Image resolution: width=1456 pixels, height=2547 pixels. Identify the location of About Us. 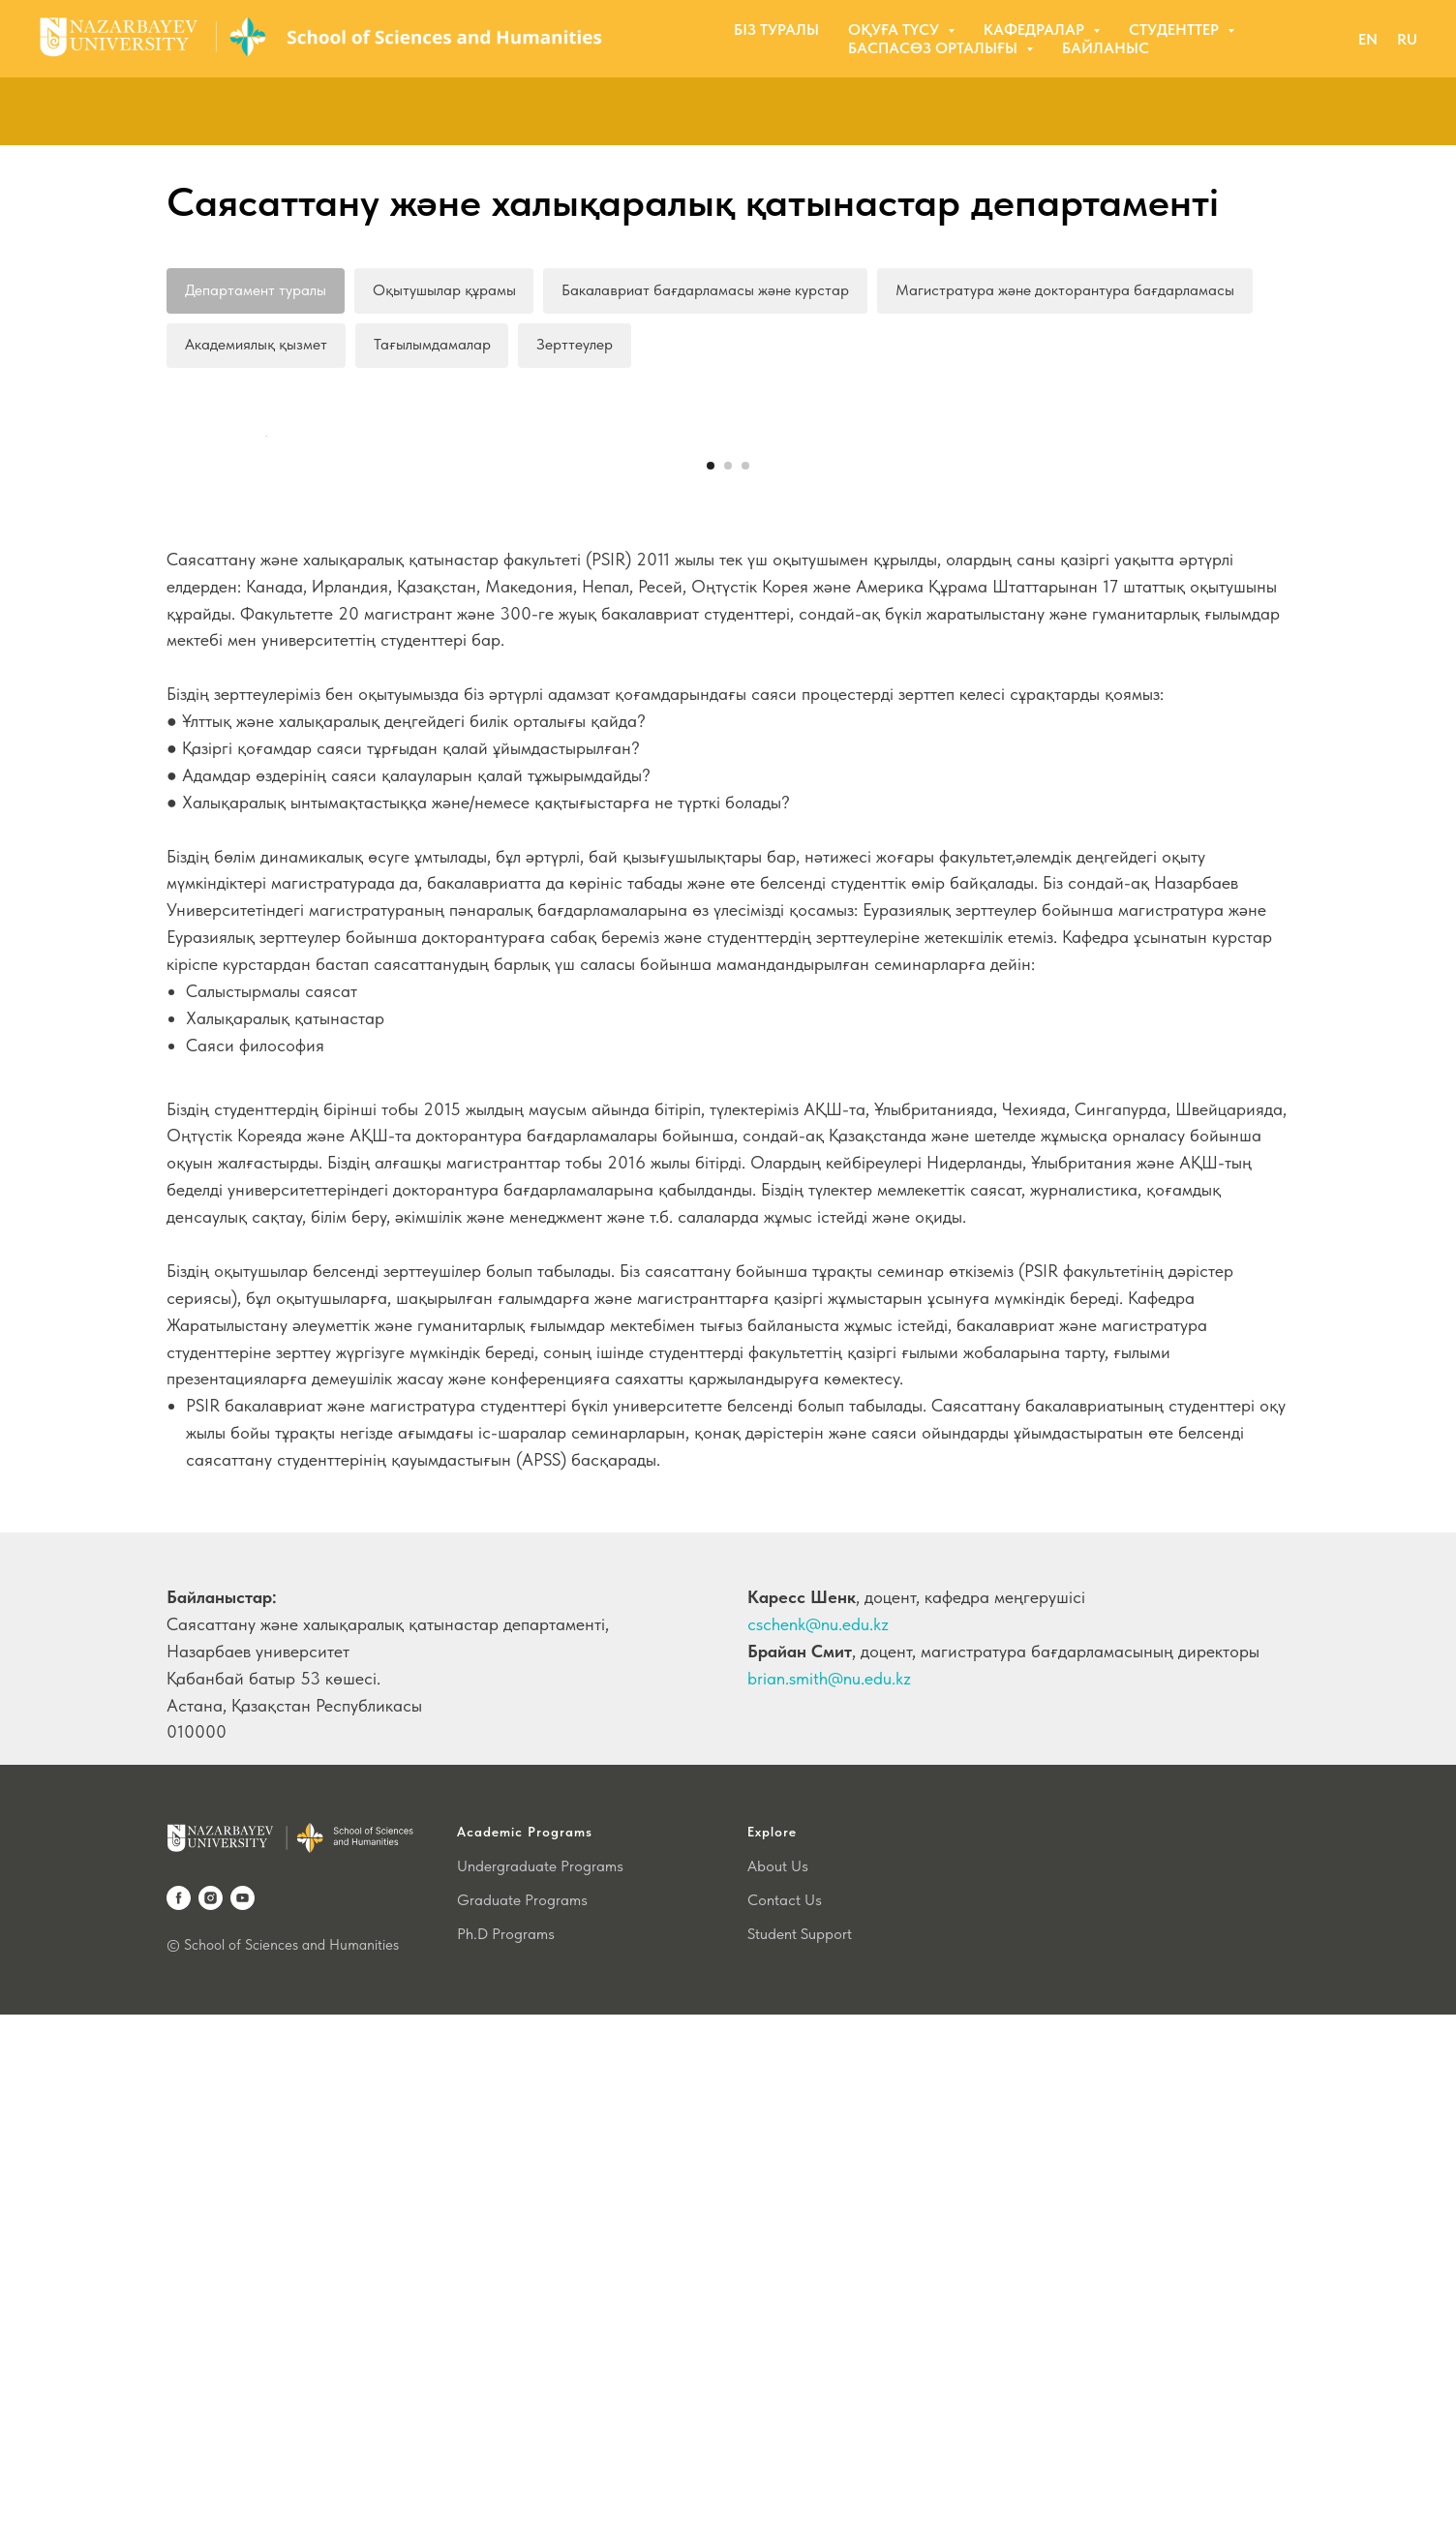
(777, 2398).